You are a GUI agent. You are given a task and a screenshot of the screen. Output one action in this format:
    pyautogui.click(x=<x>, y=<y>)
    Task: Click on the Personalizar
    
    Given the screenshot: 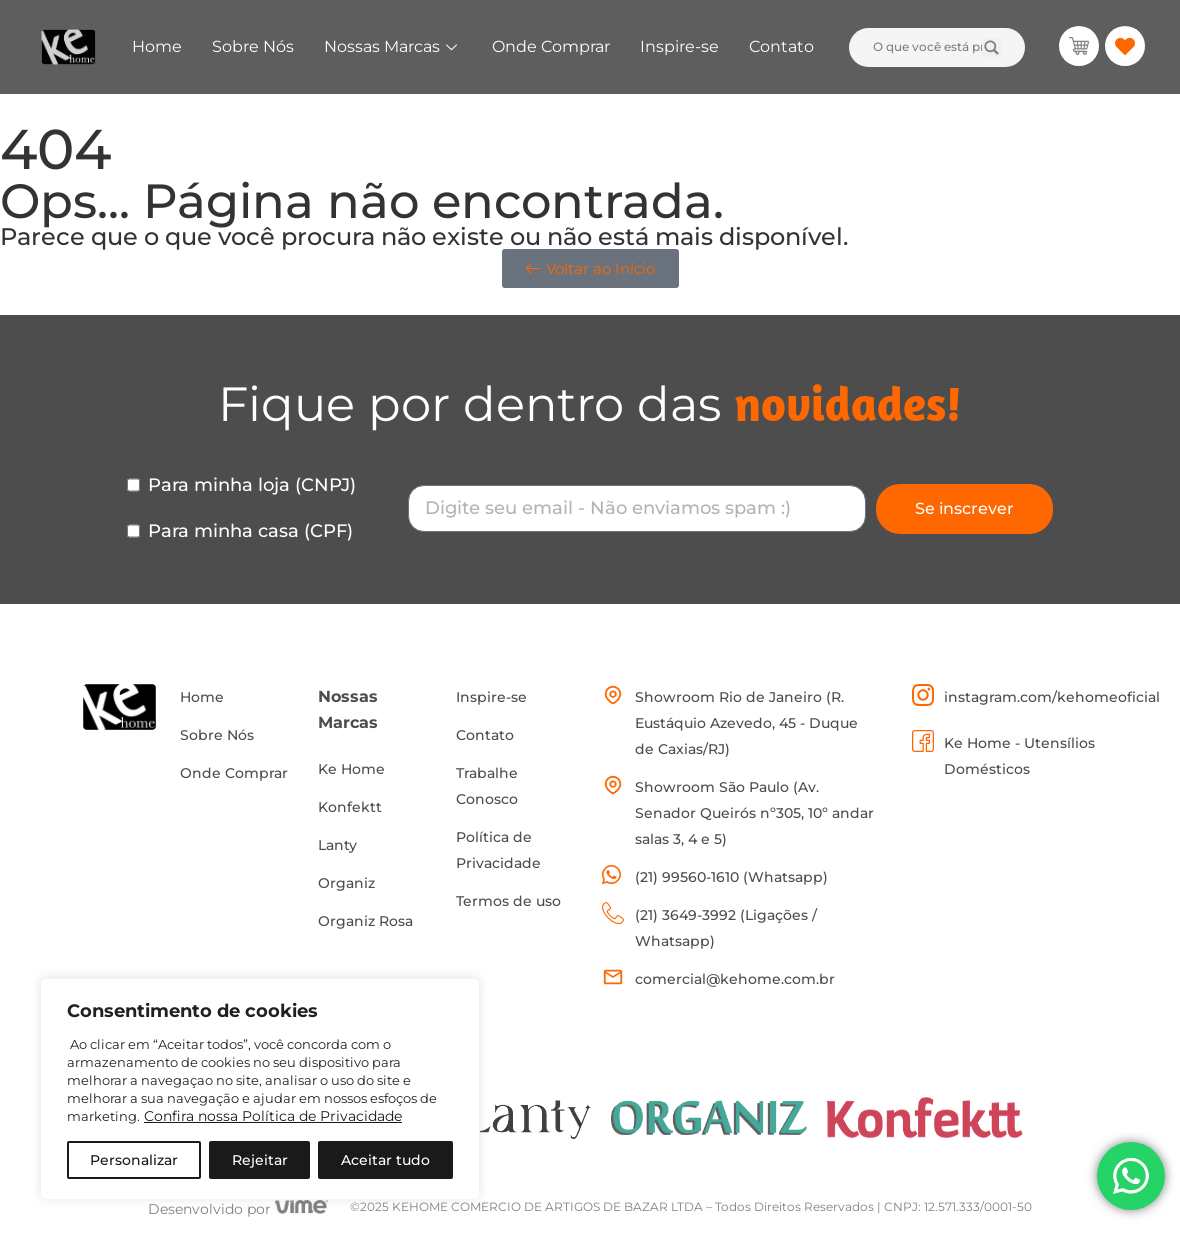 What is the action you would take?
    pyautogui.click(x=134, y=1160)
    